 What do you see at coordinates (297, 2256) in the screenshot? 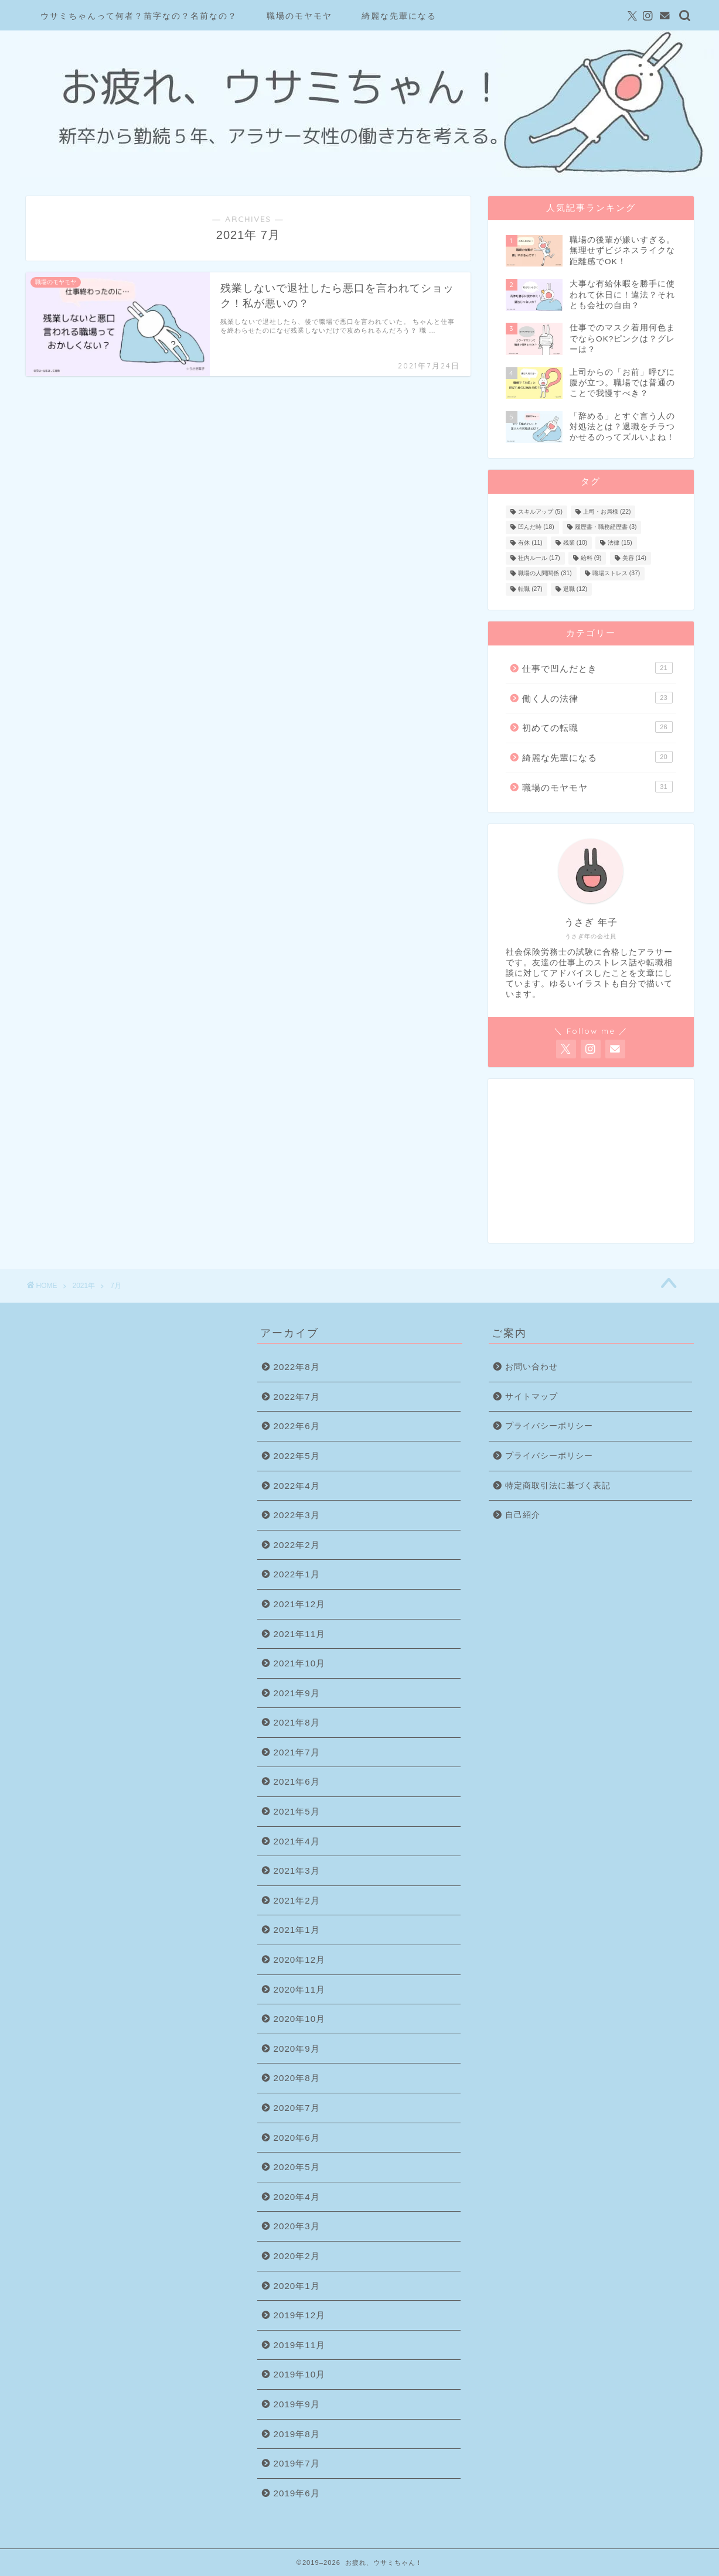
I see `2020年2月` at bounding box center [297, 2256].